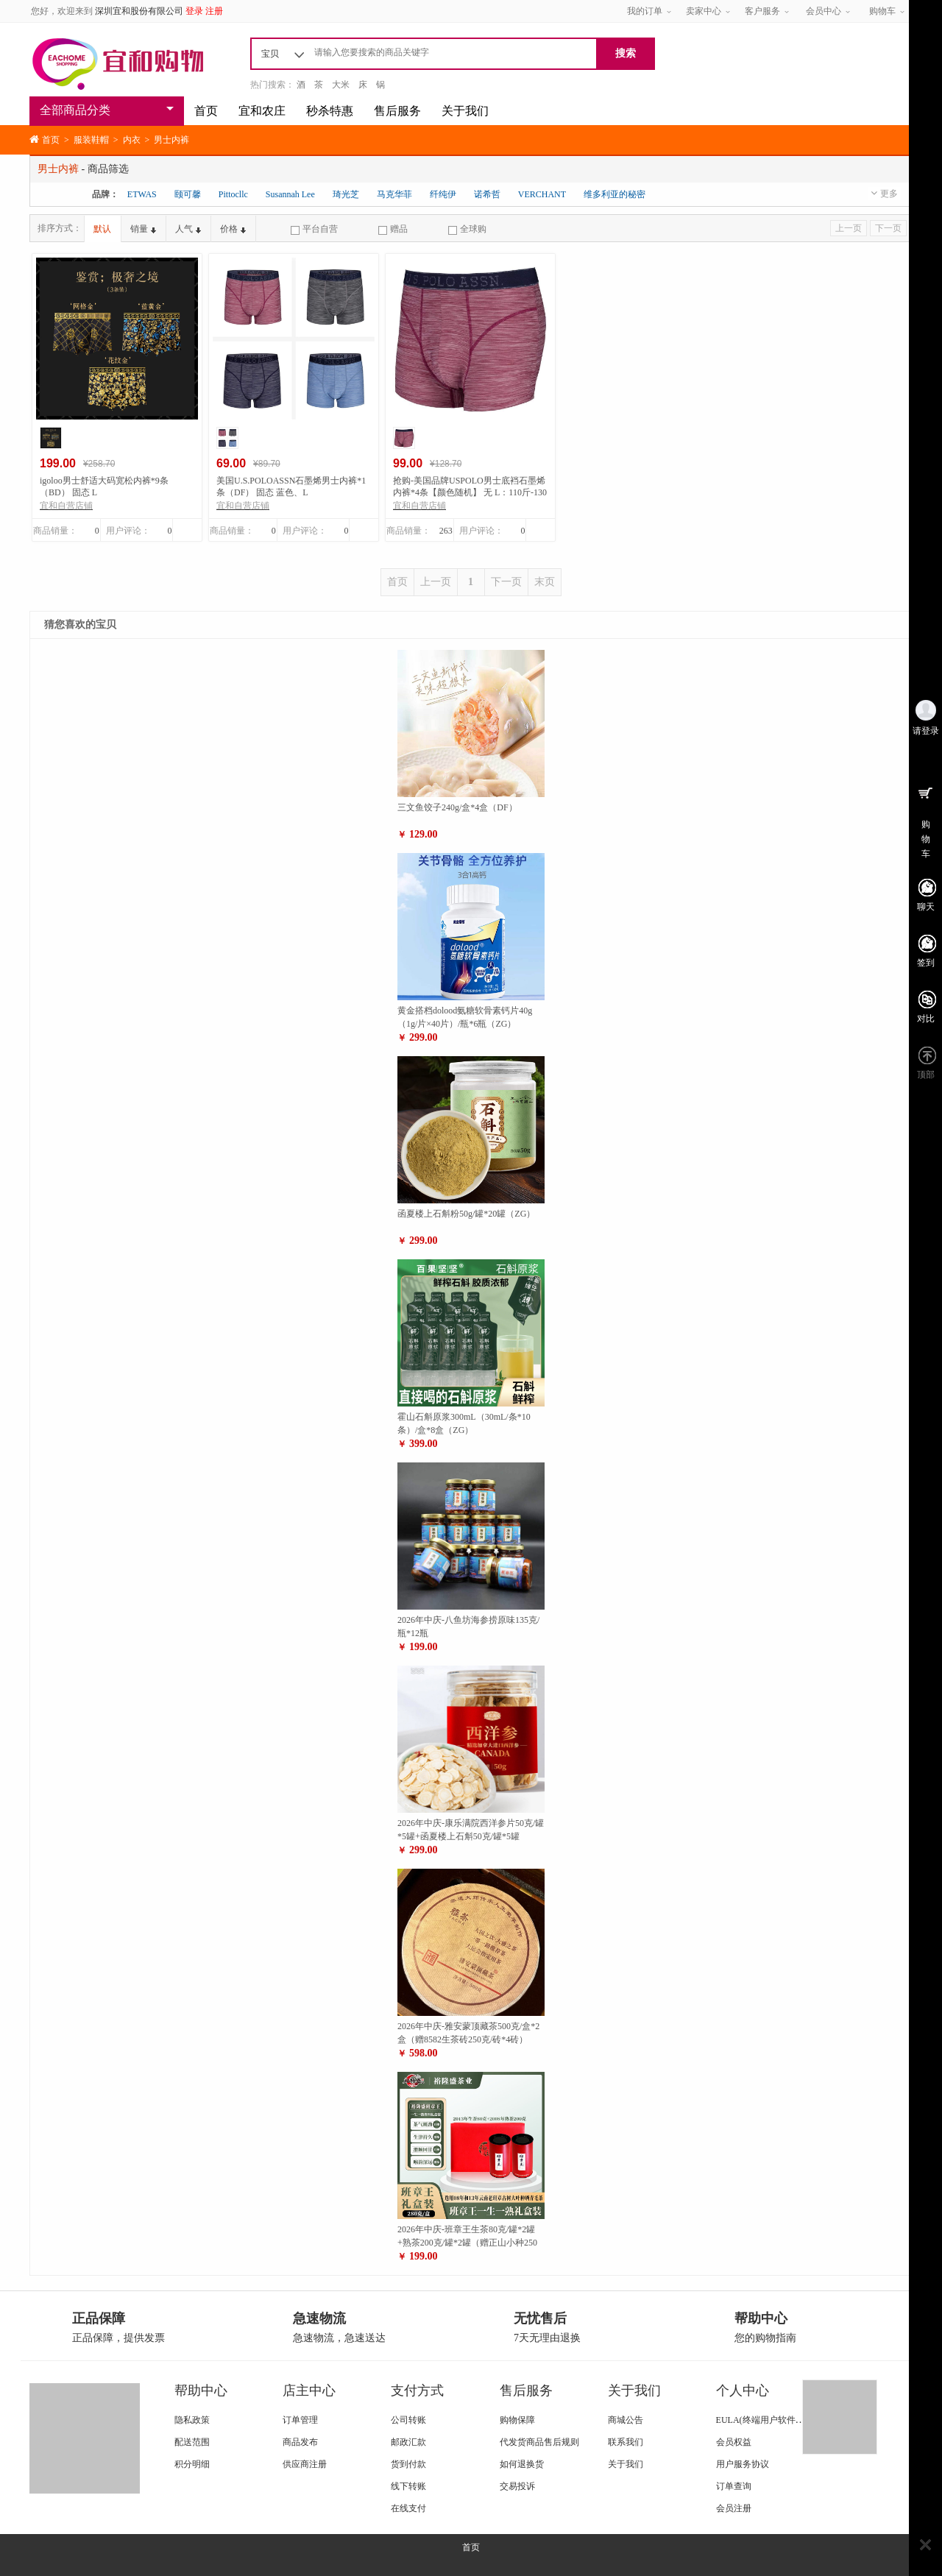 Image resolution: width=942 pixels, height=2576 pixels. What do you see at coordinates (139, 11) in the screenshot?
I see `深圳宜和股份有限公司` at bounding box center [139, 11].